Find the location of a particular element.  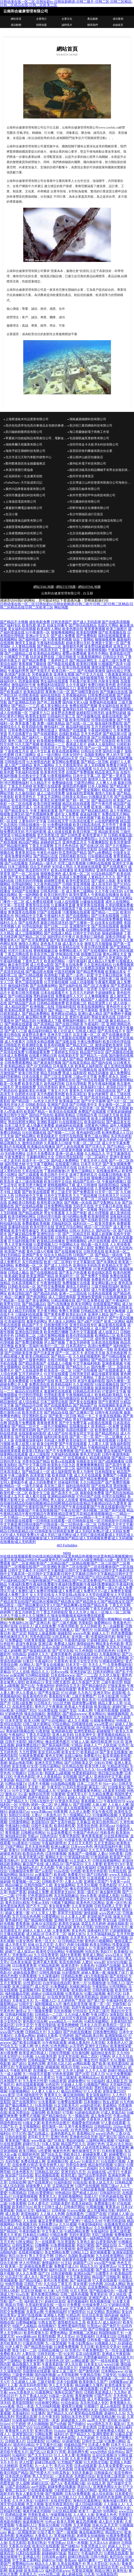

久久五月天视频 is located at coordinates (101, 1850).